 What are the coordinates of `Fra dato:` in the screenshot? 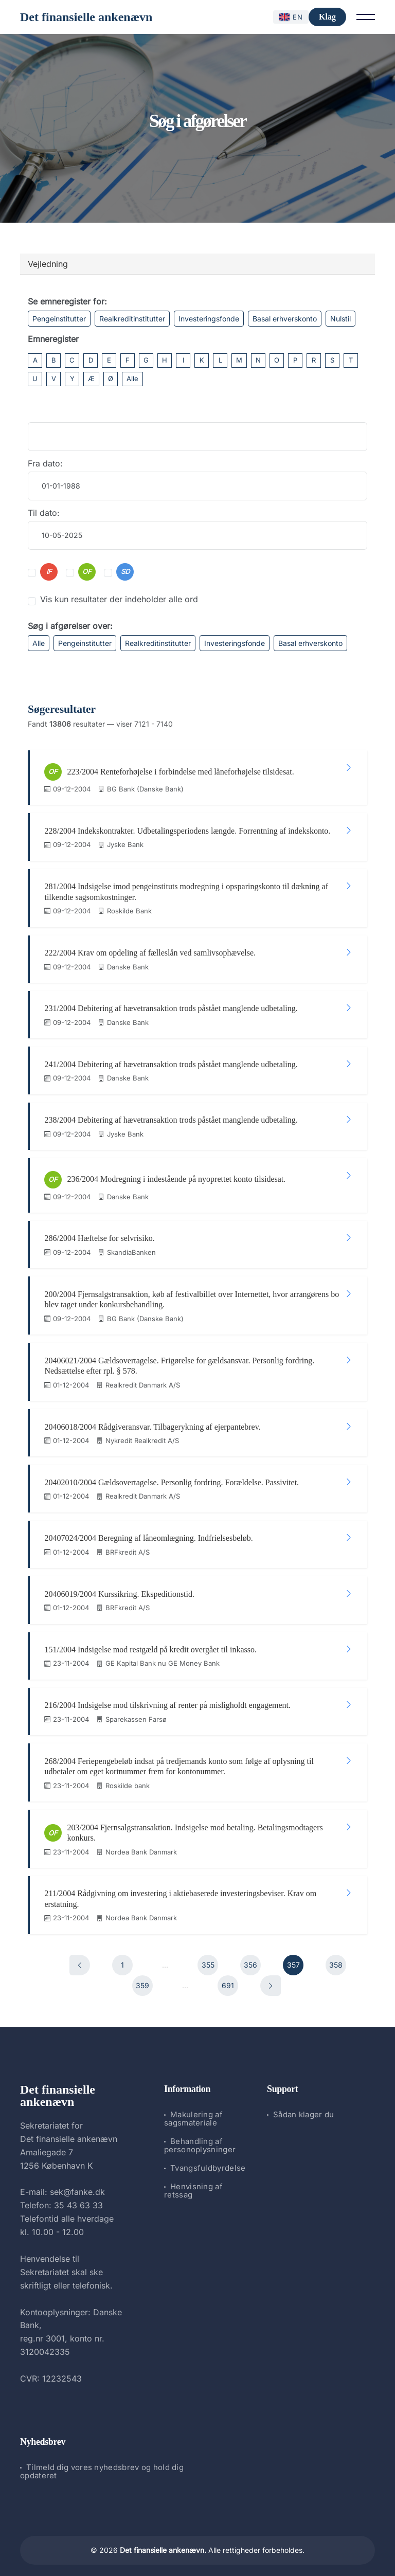 It's located at (45, 463).